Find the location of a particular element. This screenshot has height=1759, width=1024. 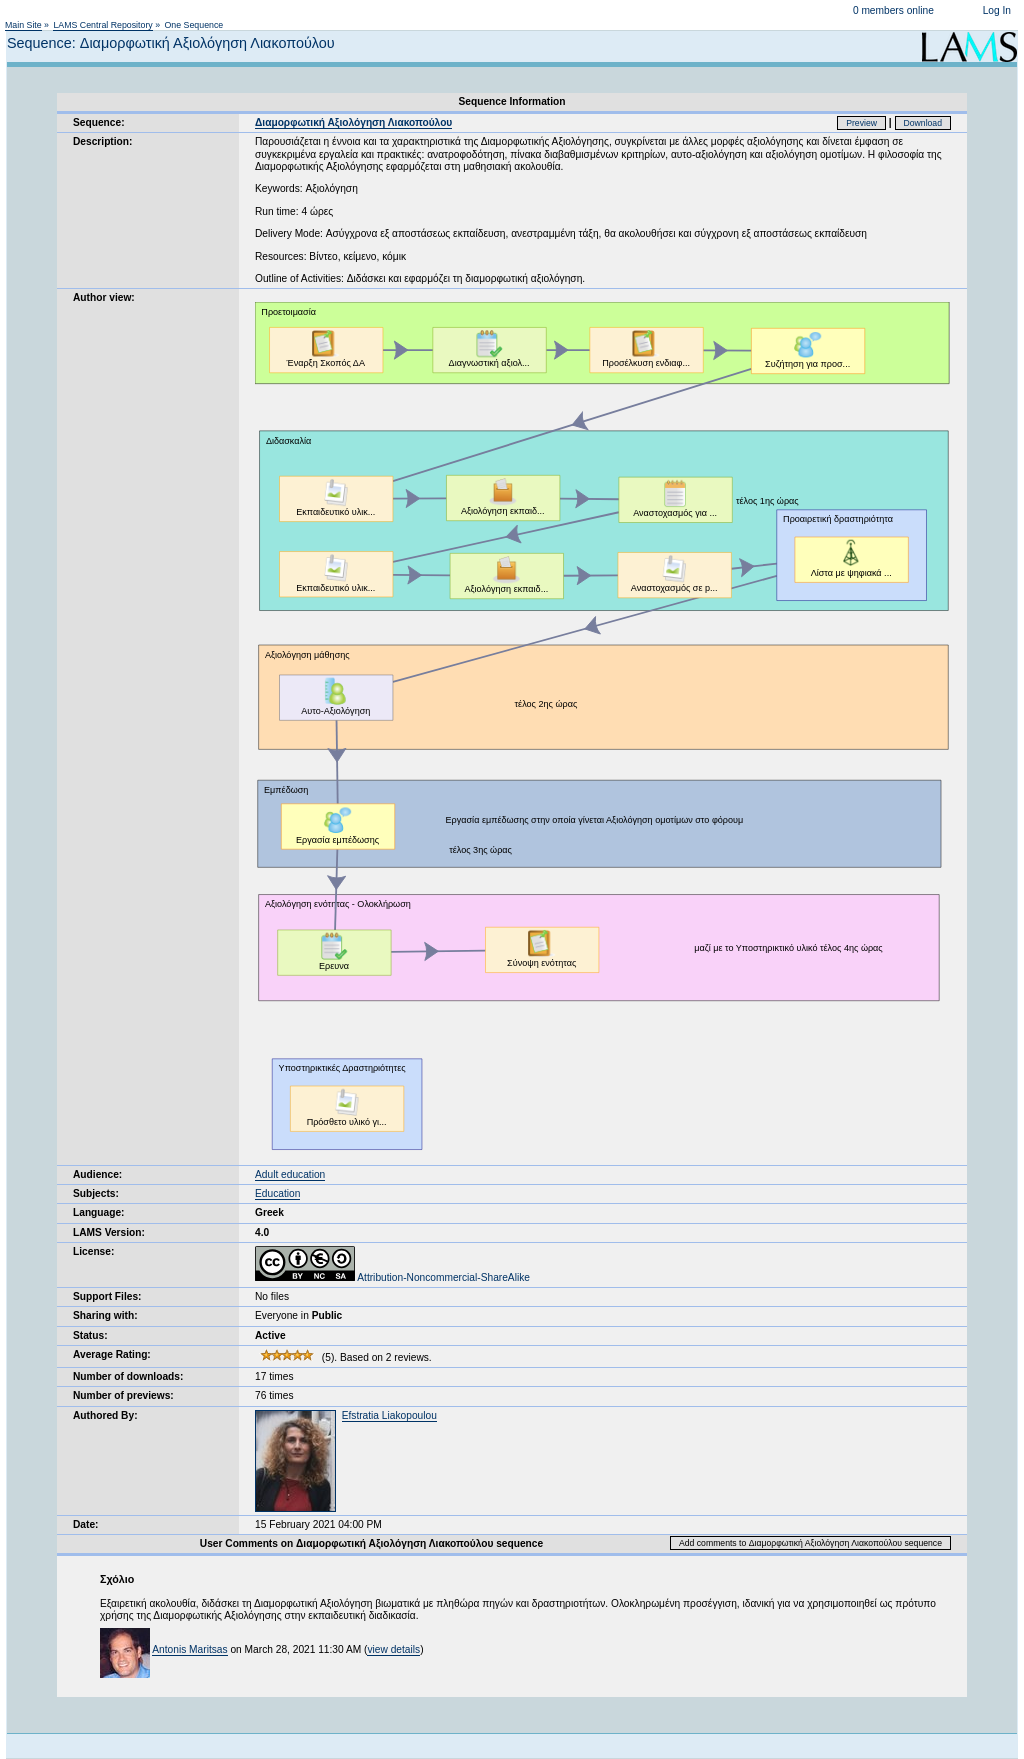

Log In is located at coordinates (997, 10).